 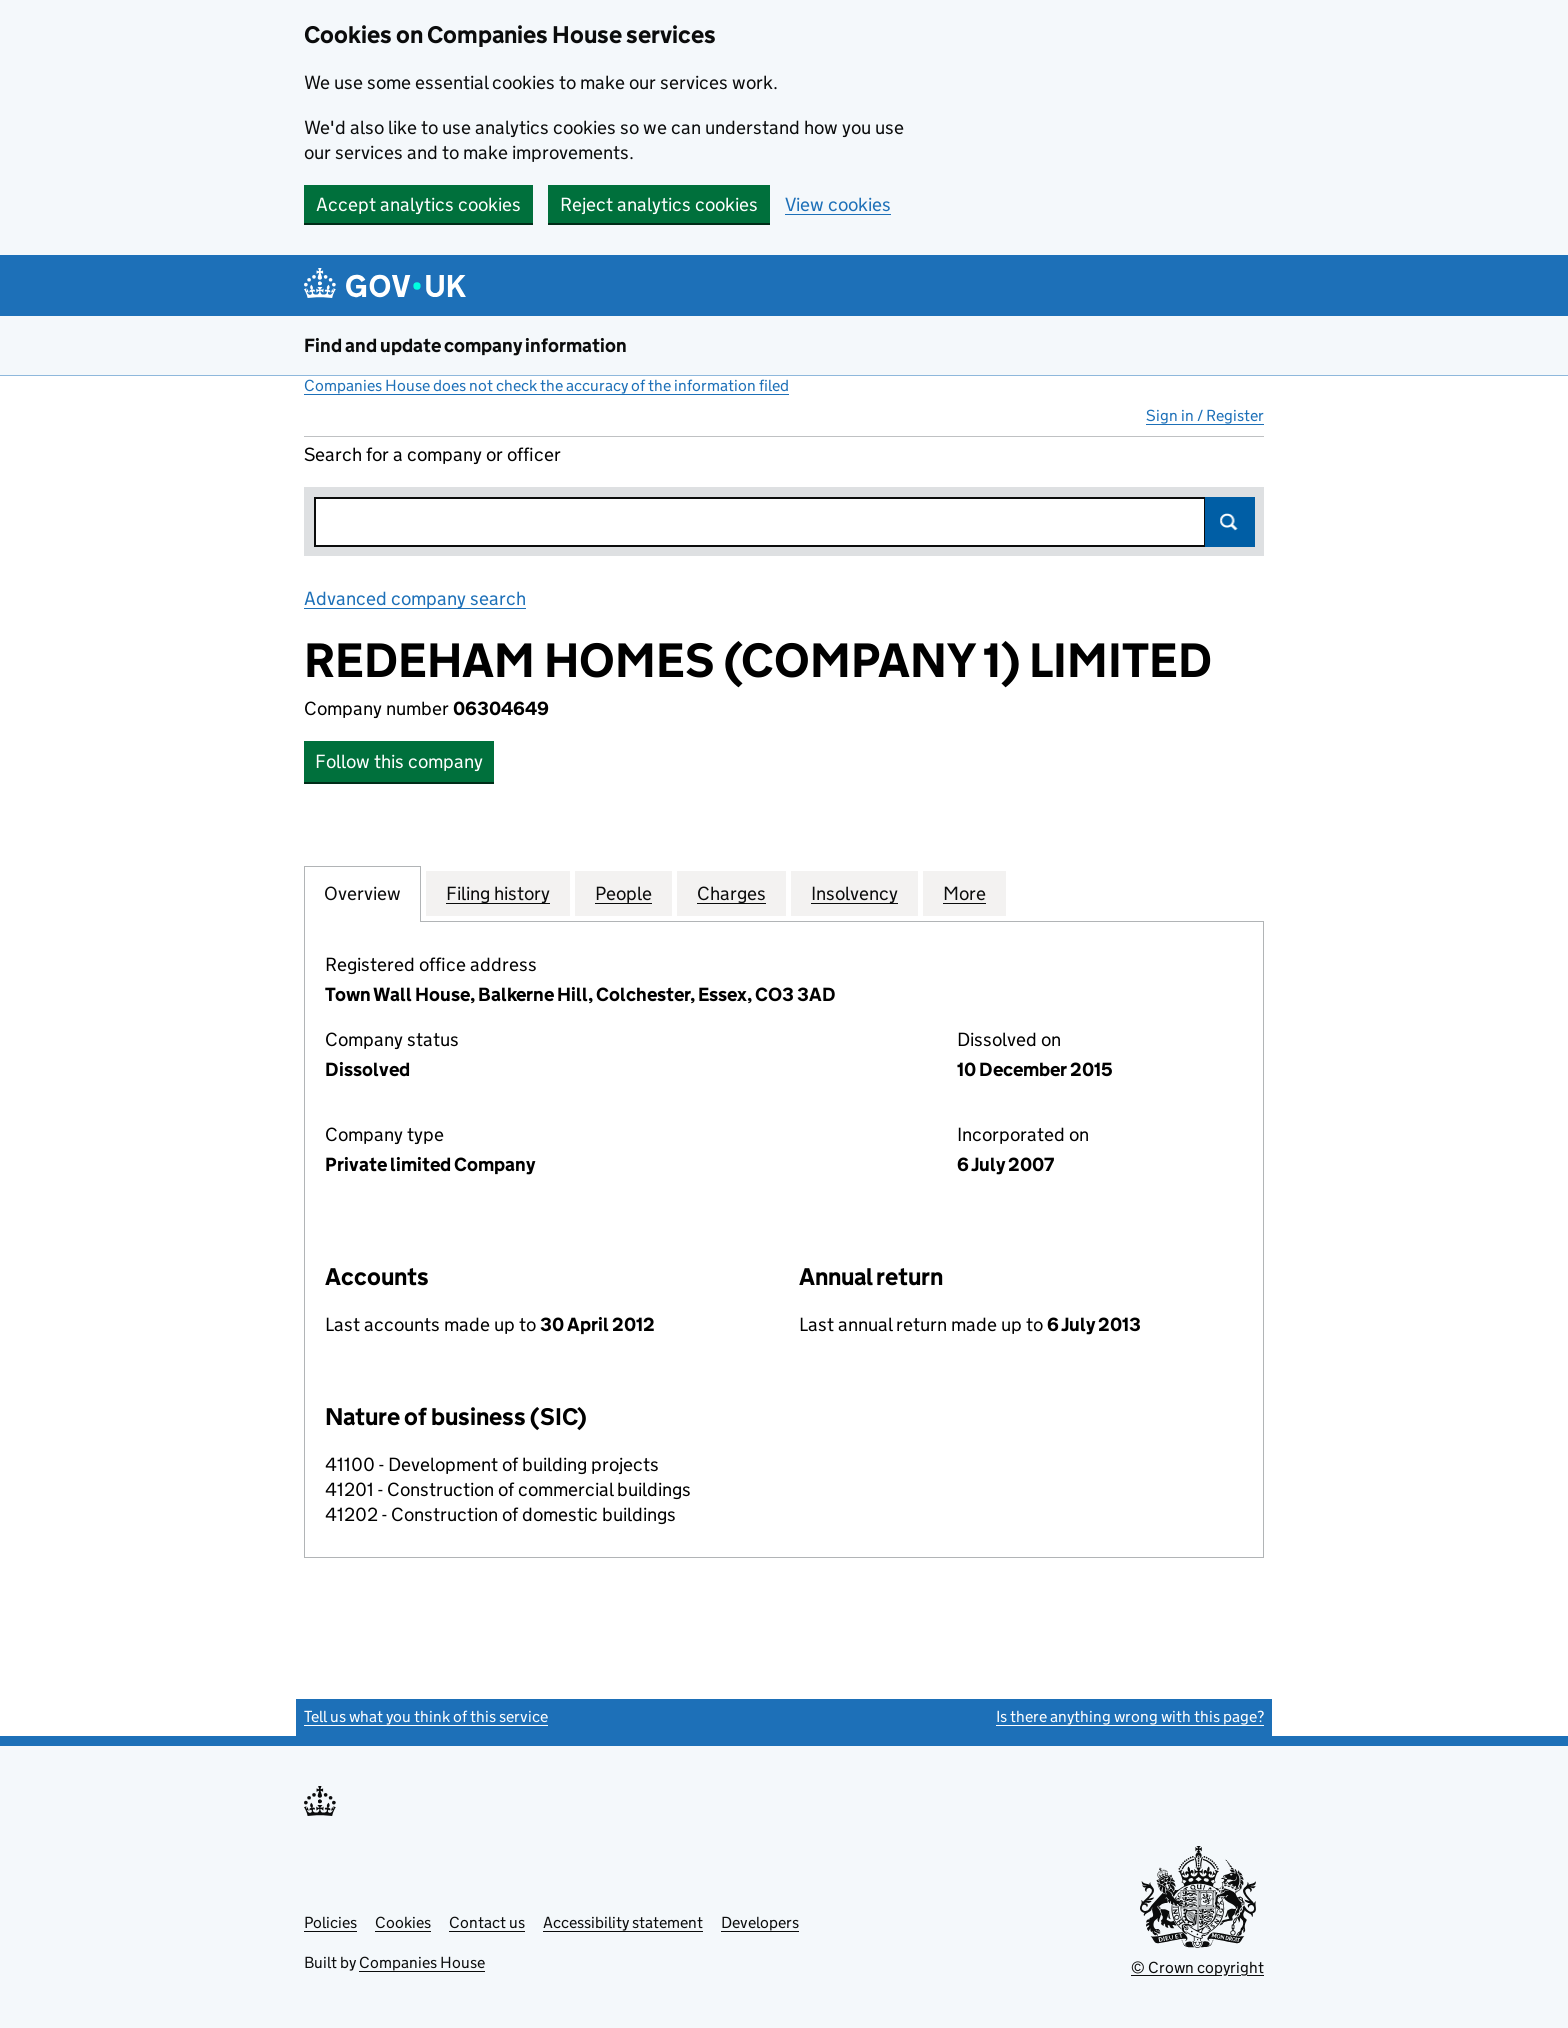 What do you see at coordinates (426, 1716) in the screenshot?
I see `Tell us what you think of this service` at bounding box center [426, 1716].